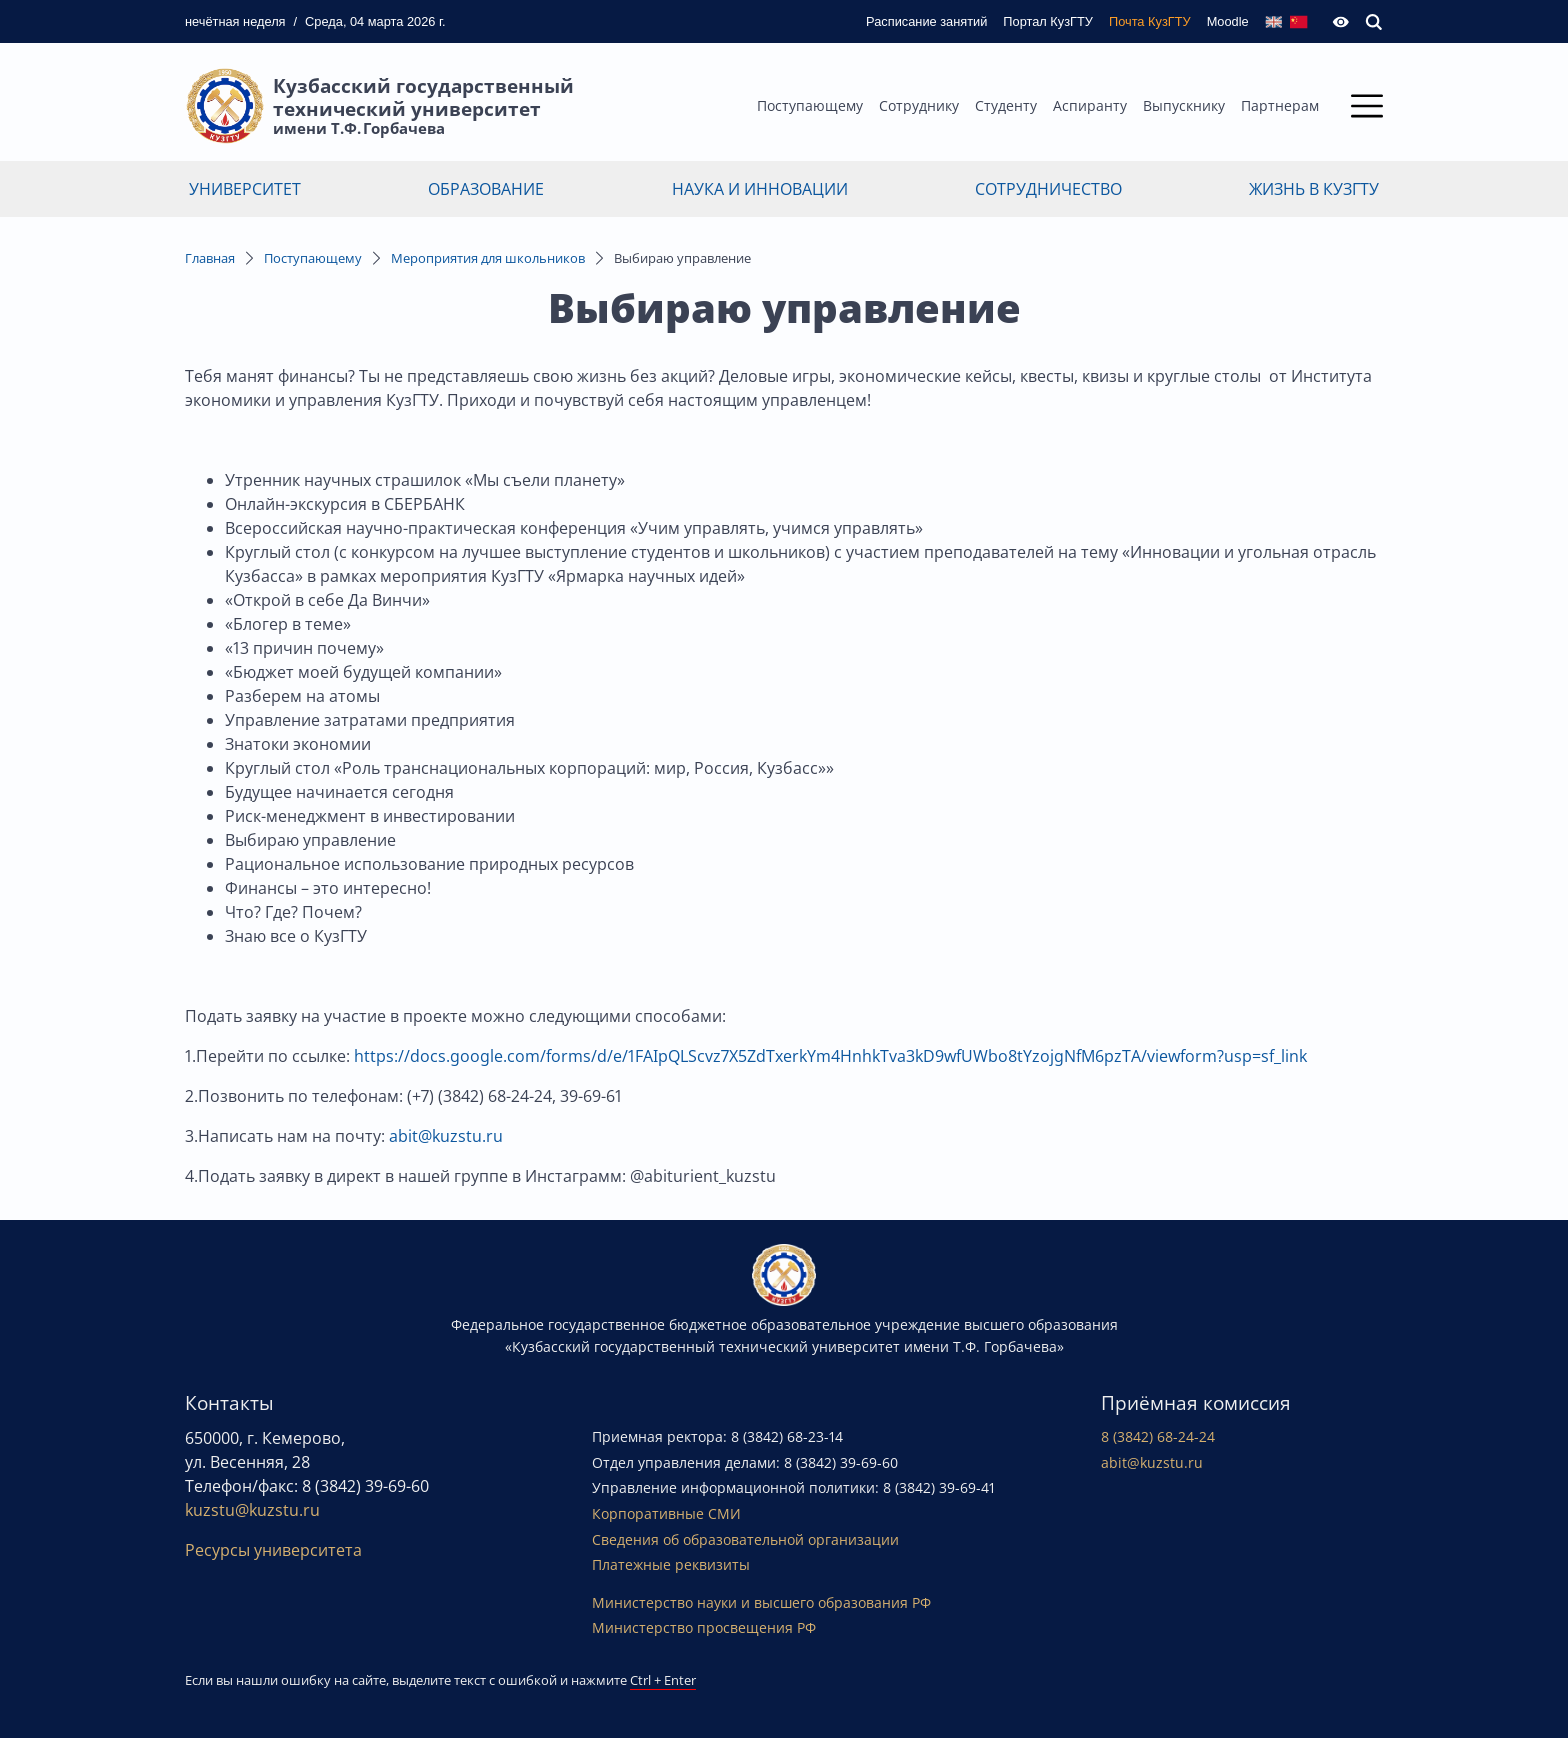 This screenshot has height=1738, width=1568. What do you see at coordinates (704, 1627) in the screenshot?
I see `Министерство просвещения РФ` at bounding box center [704, 1627].